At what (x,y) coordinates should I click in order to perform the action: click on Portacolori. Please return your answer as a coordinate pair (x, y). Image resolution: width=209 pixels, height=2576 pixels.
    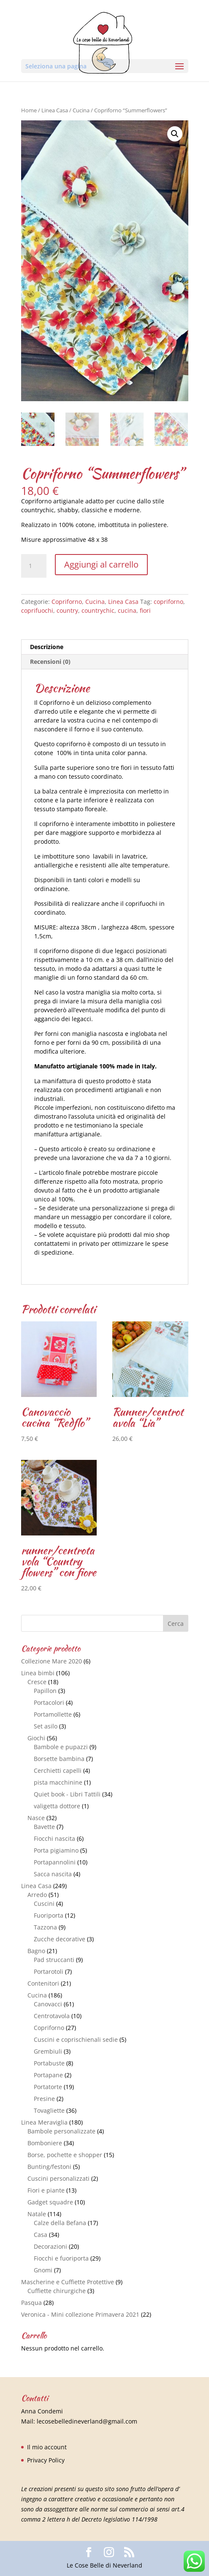
    Looking at the image, I should click on (49, 1702).